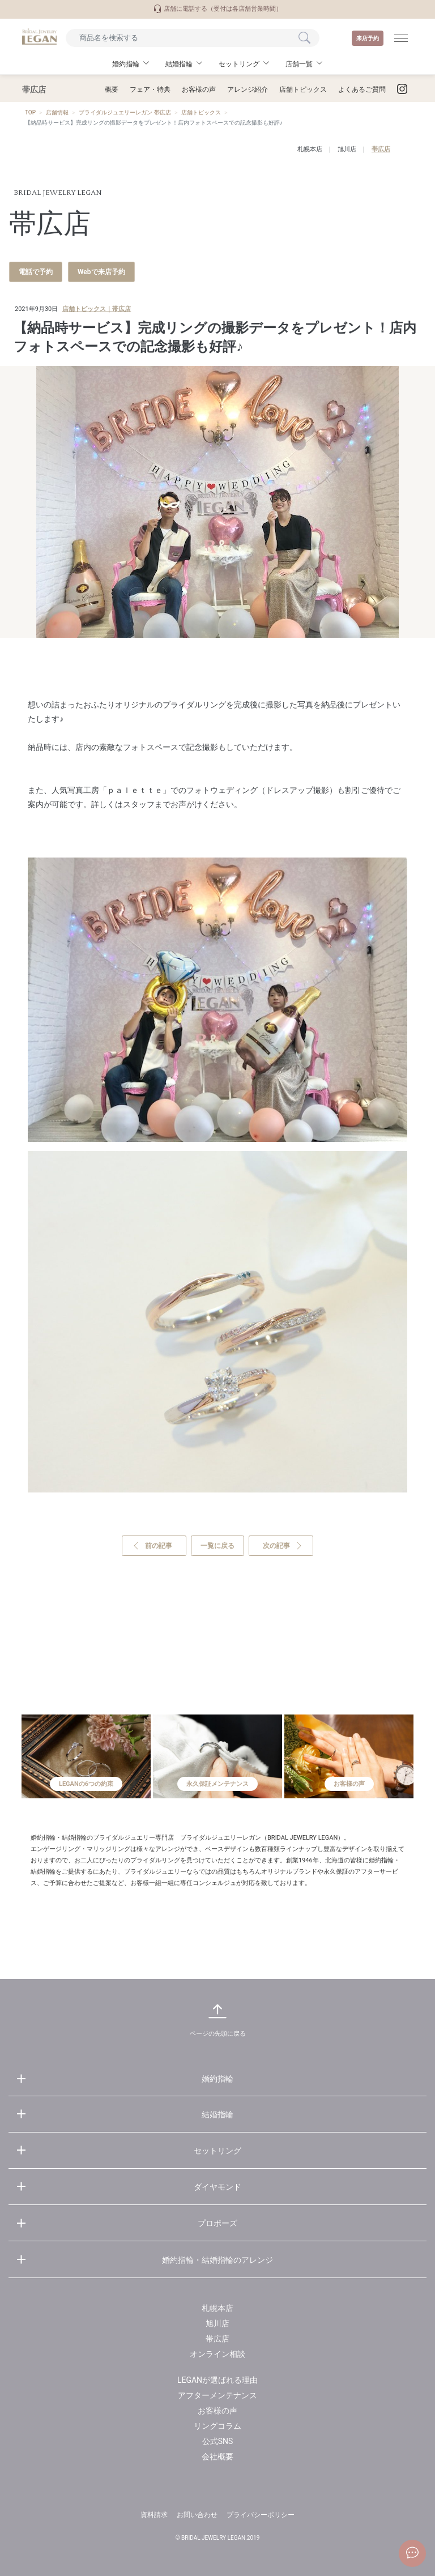  I want to click on 帯広店, so click(381, 149).